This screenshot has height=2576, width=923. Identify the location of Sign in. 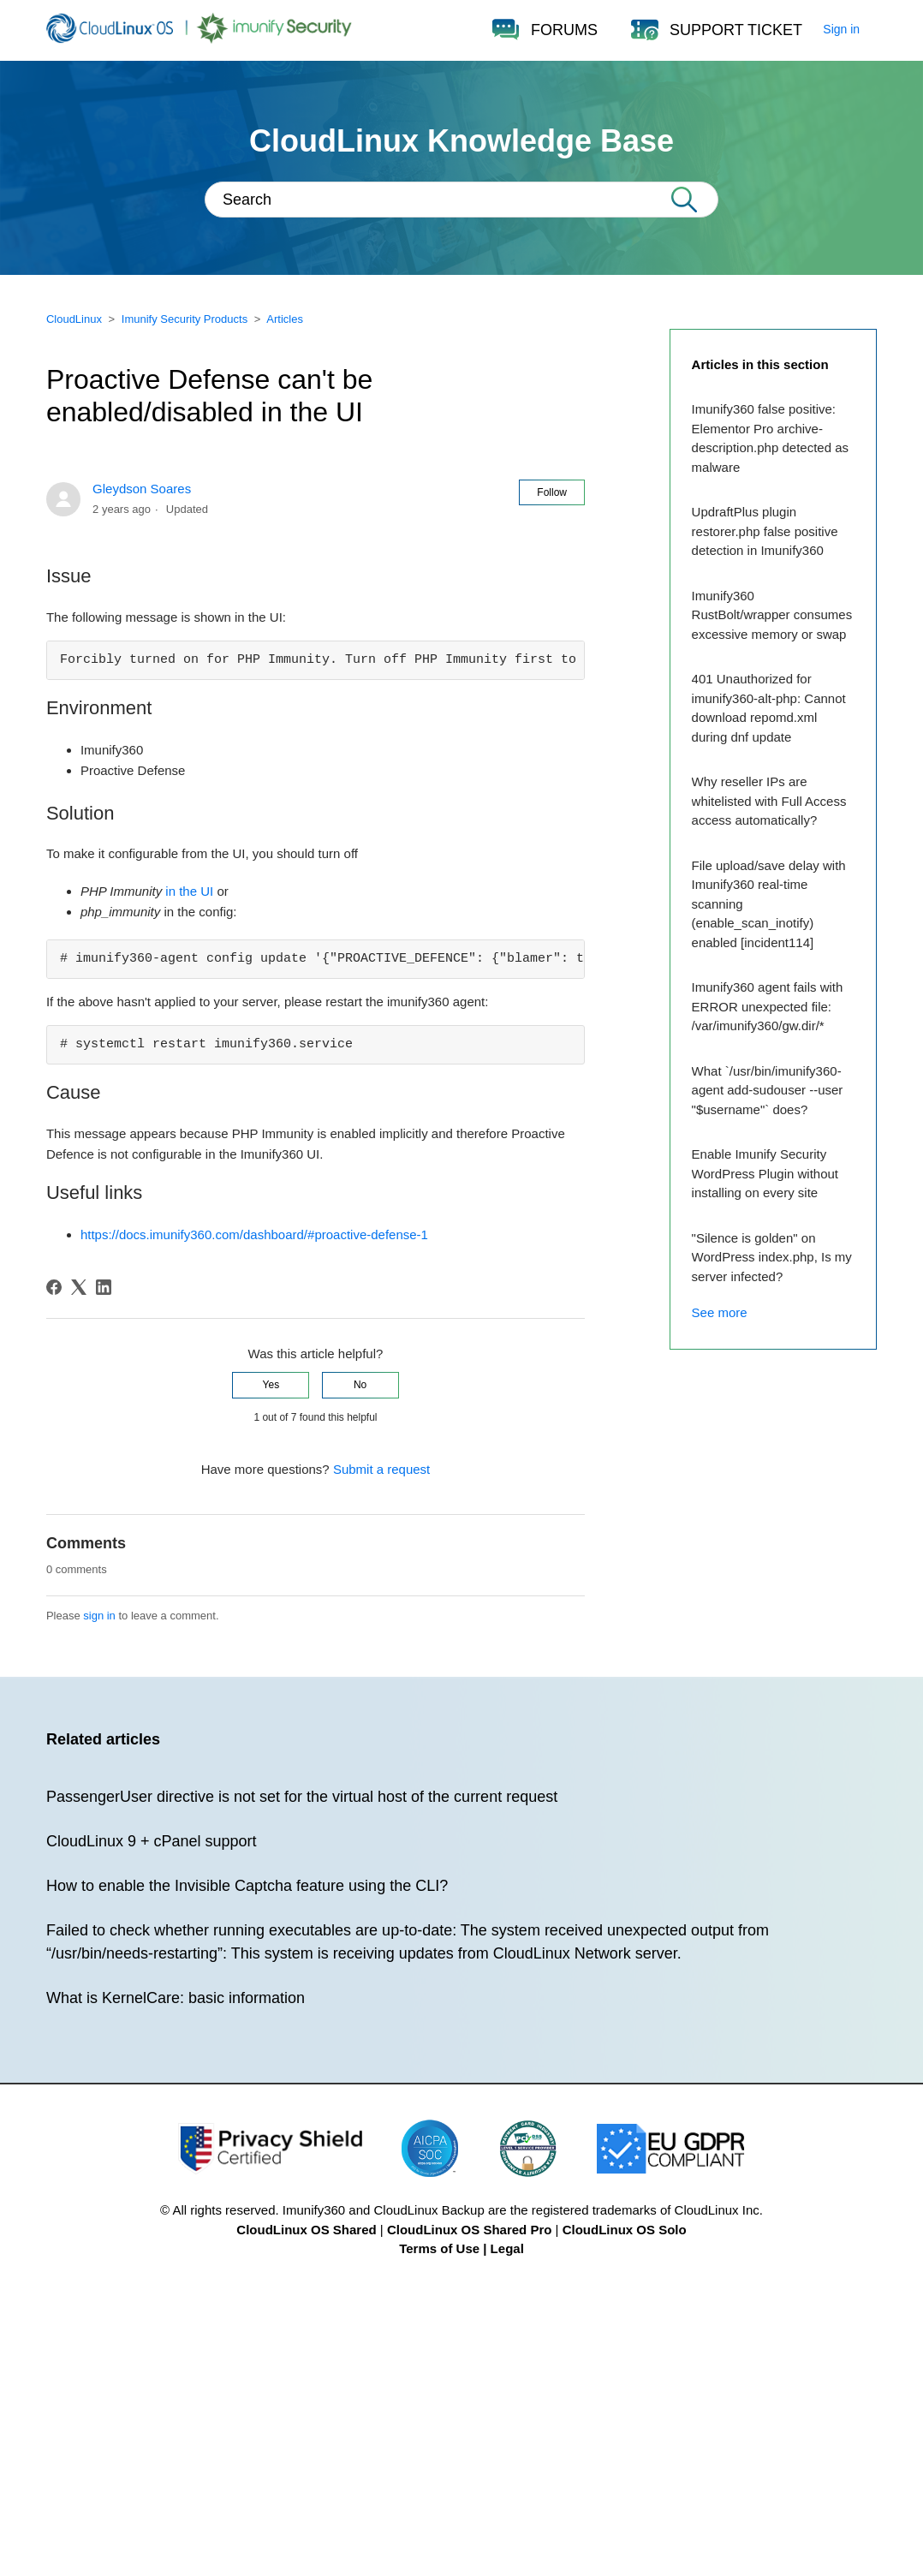
(841, 29).